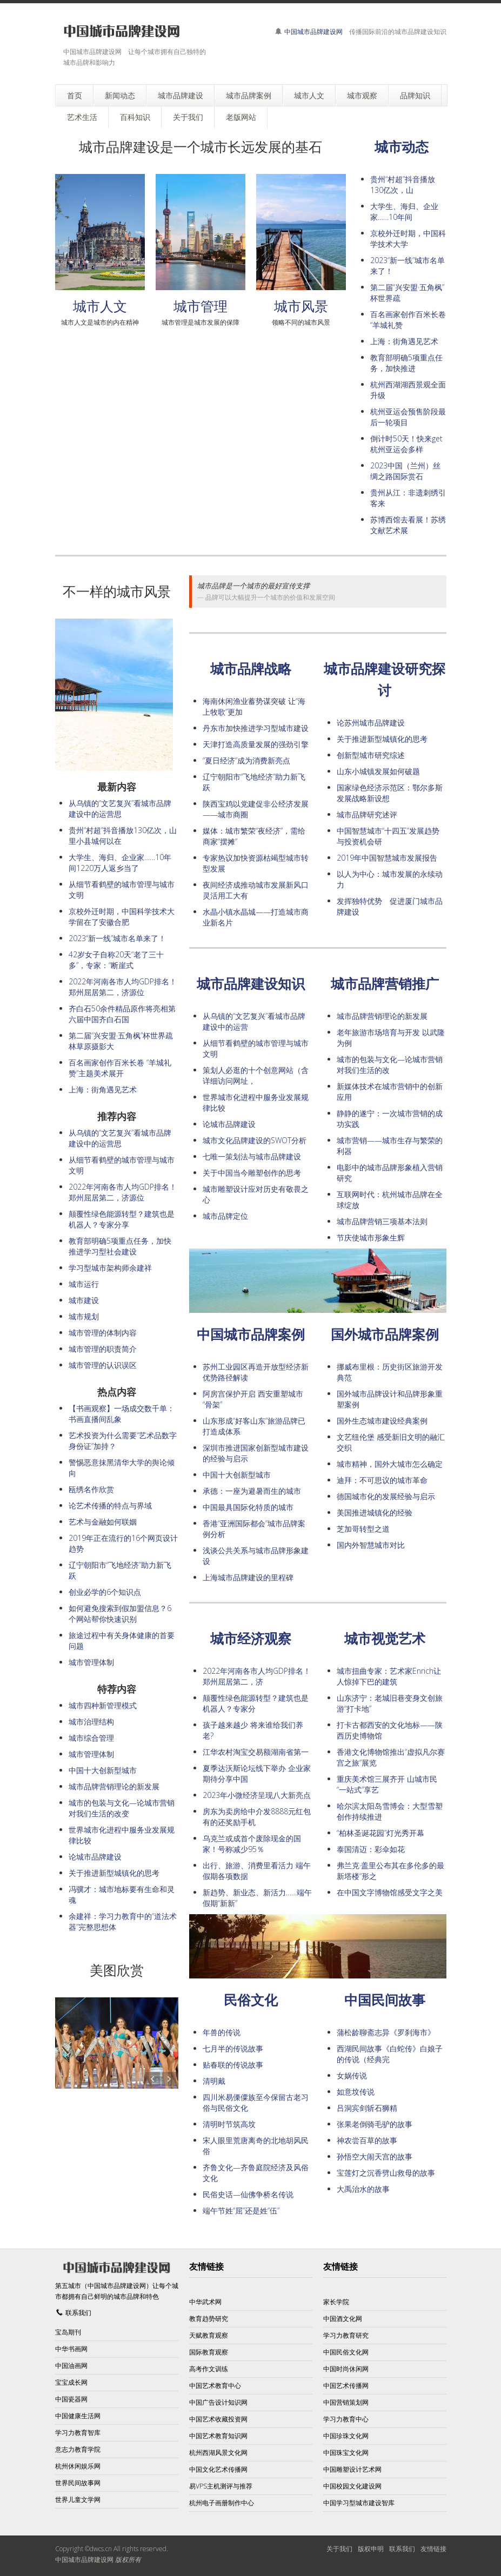 This screenshot has height=2576, width=501. What do you see at coordinates (233, 2065) in the screenshot?
I see `贴春联的传说故事` at bounding box center [233, 2065].